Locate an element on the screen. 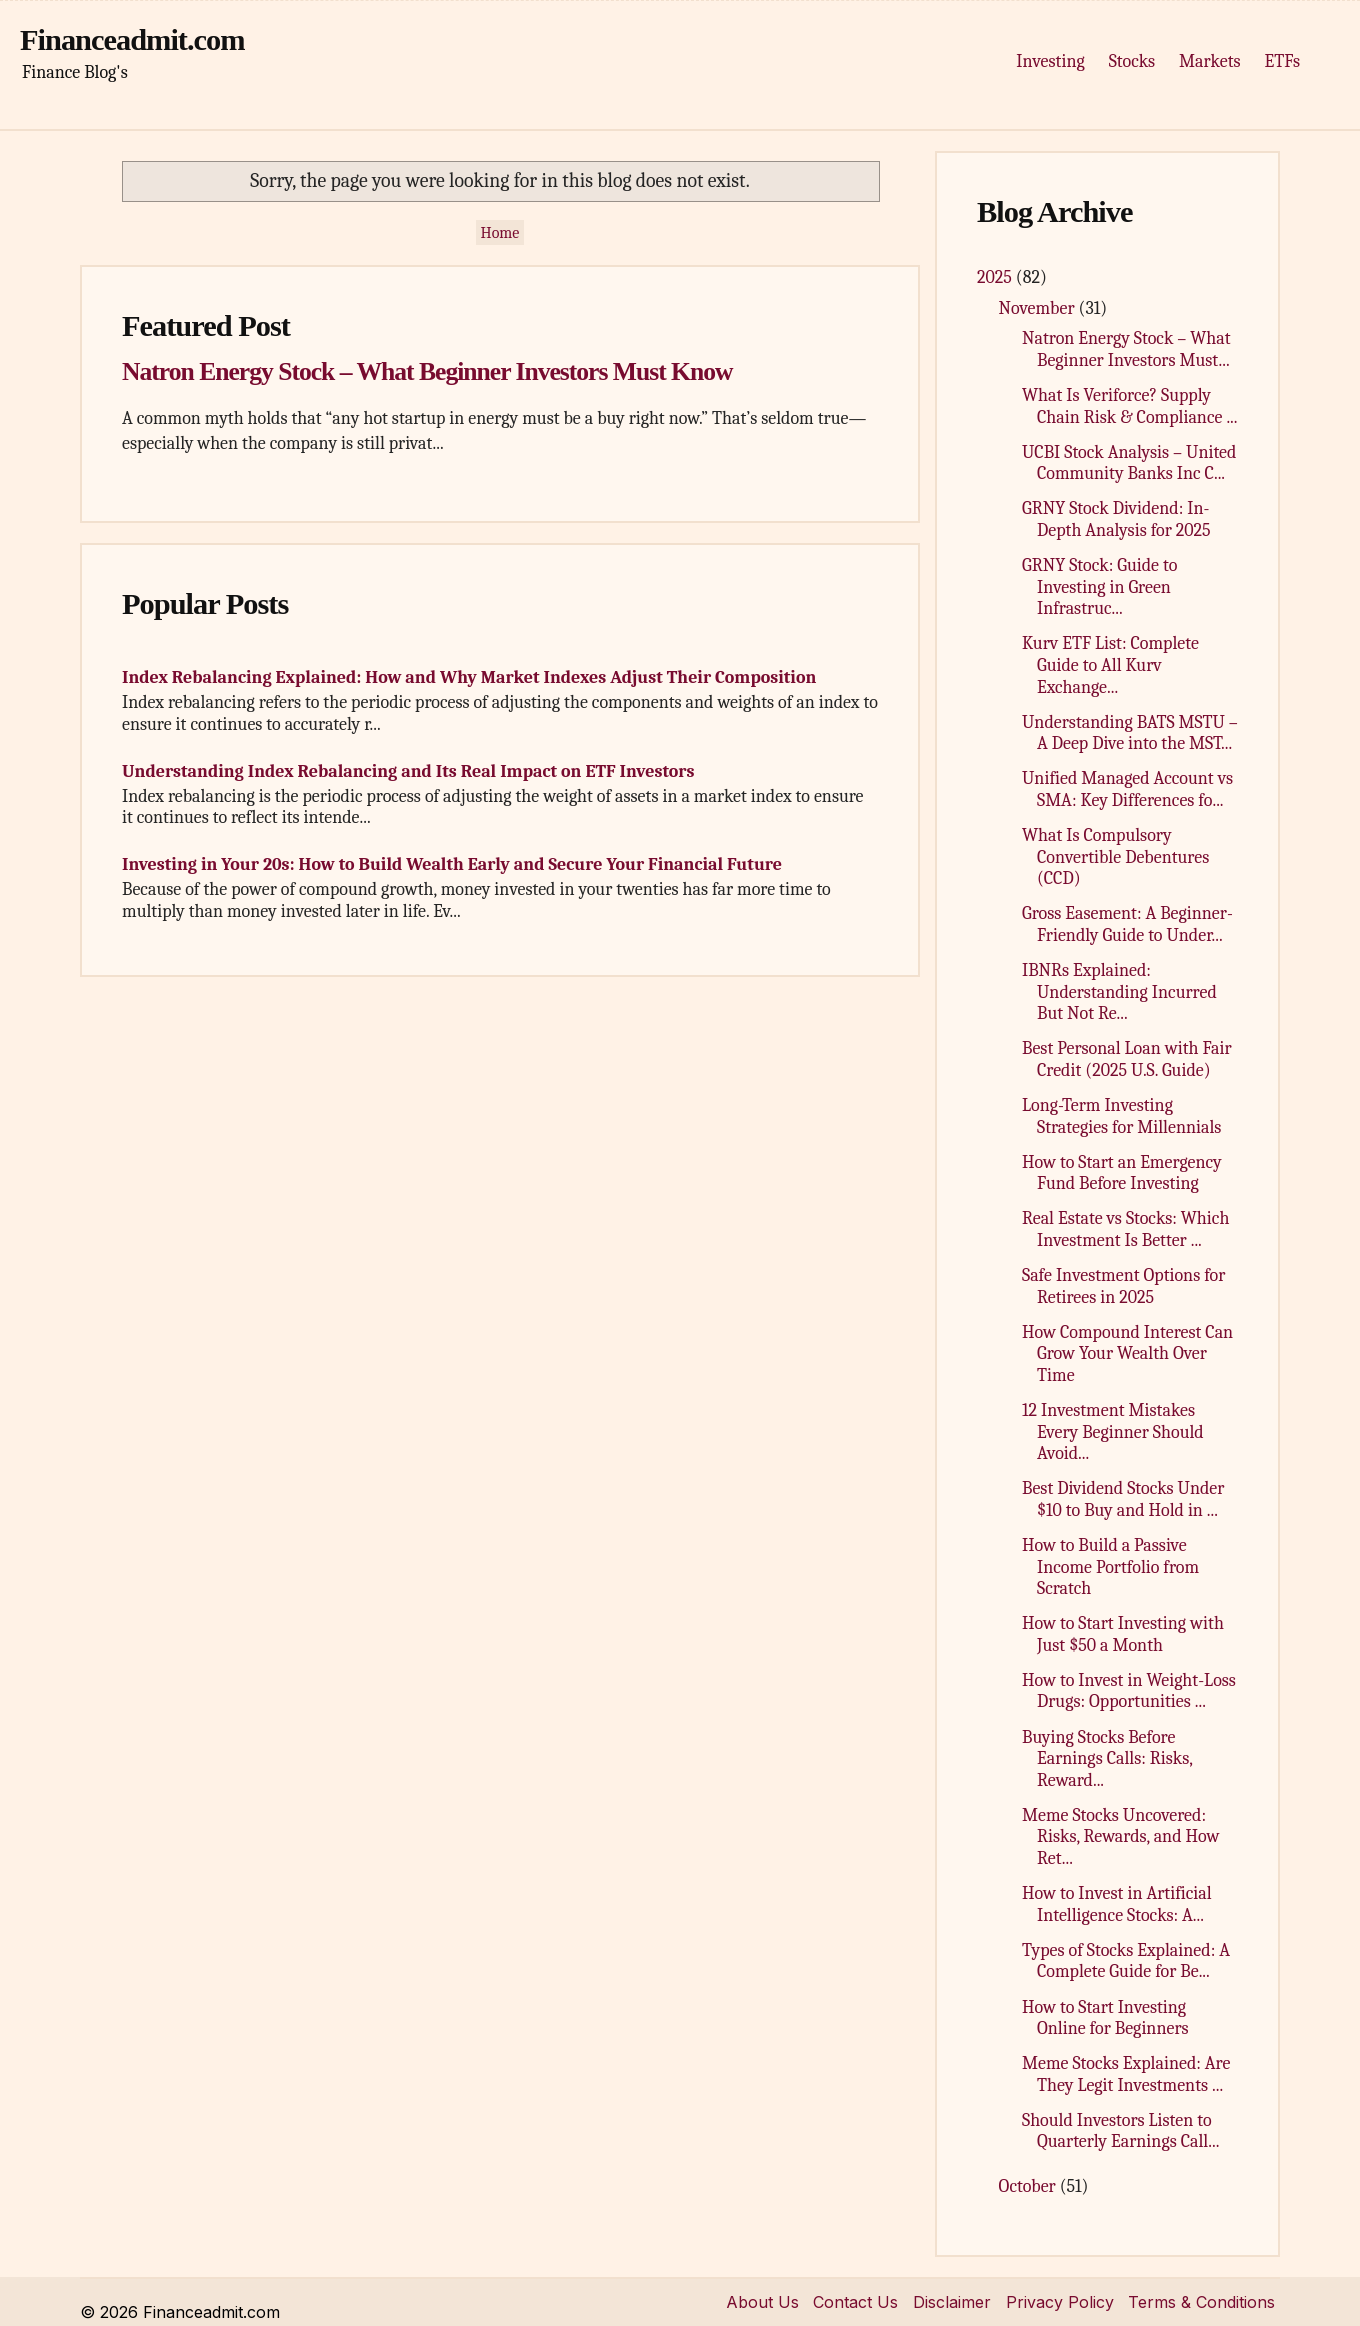  October is located at coordinates (1029, 2186).